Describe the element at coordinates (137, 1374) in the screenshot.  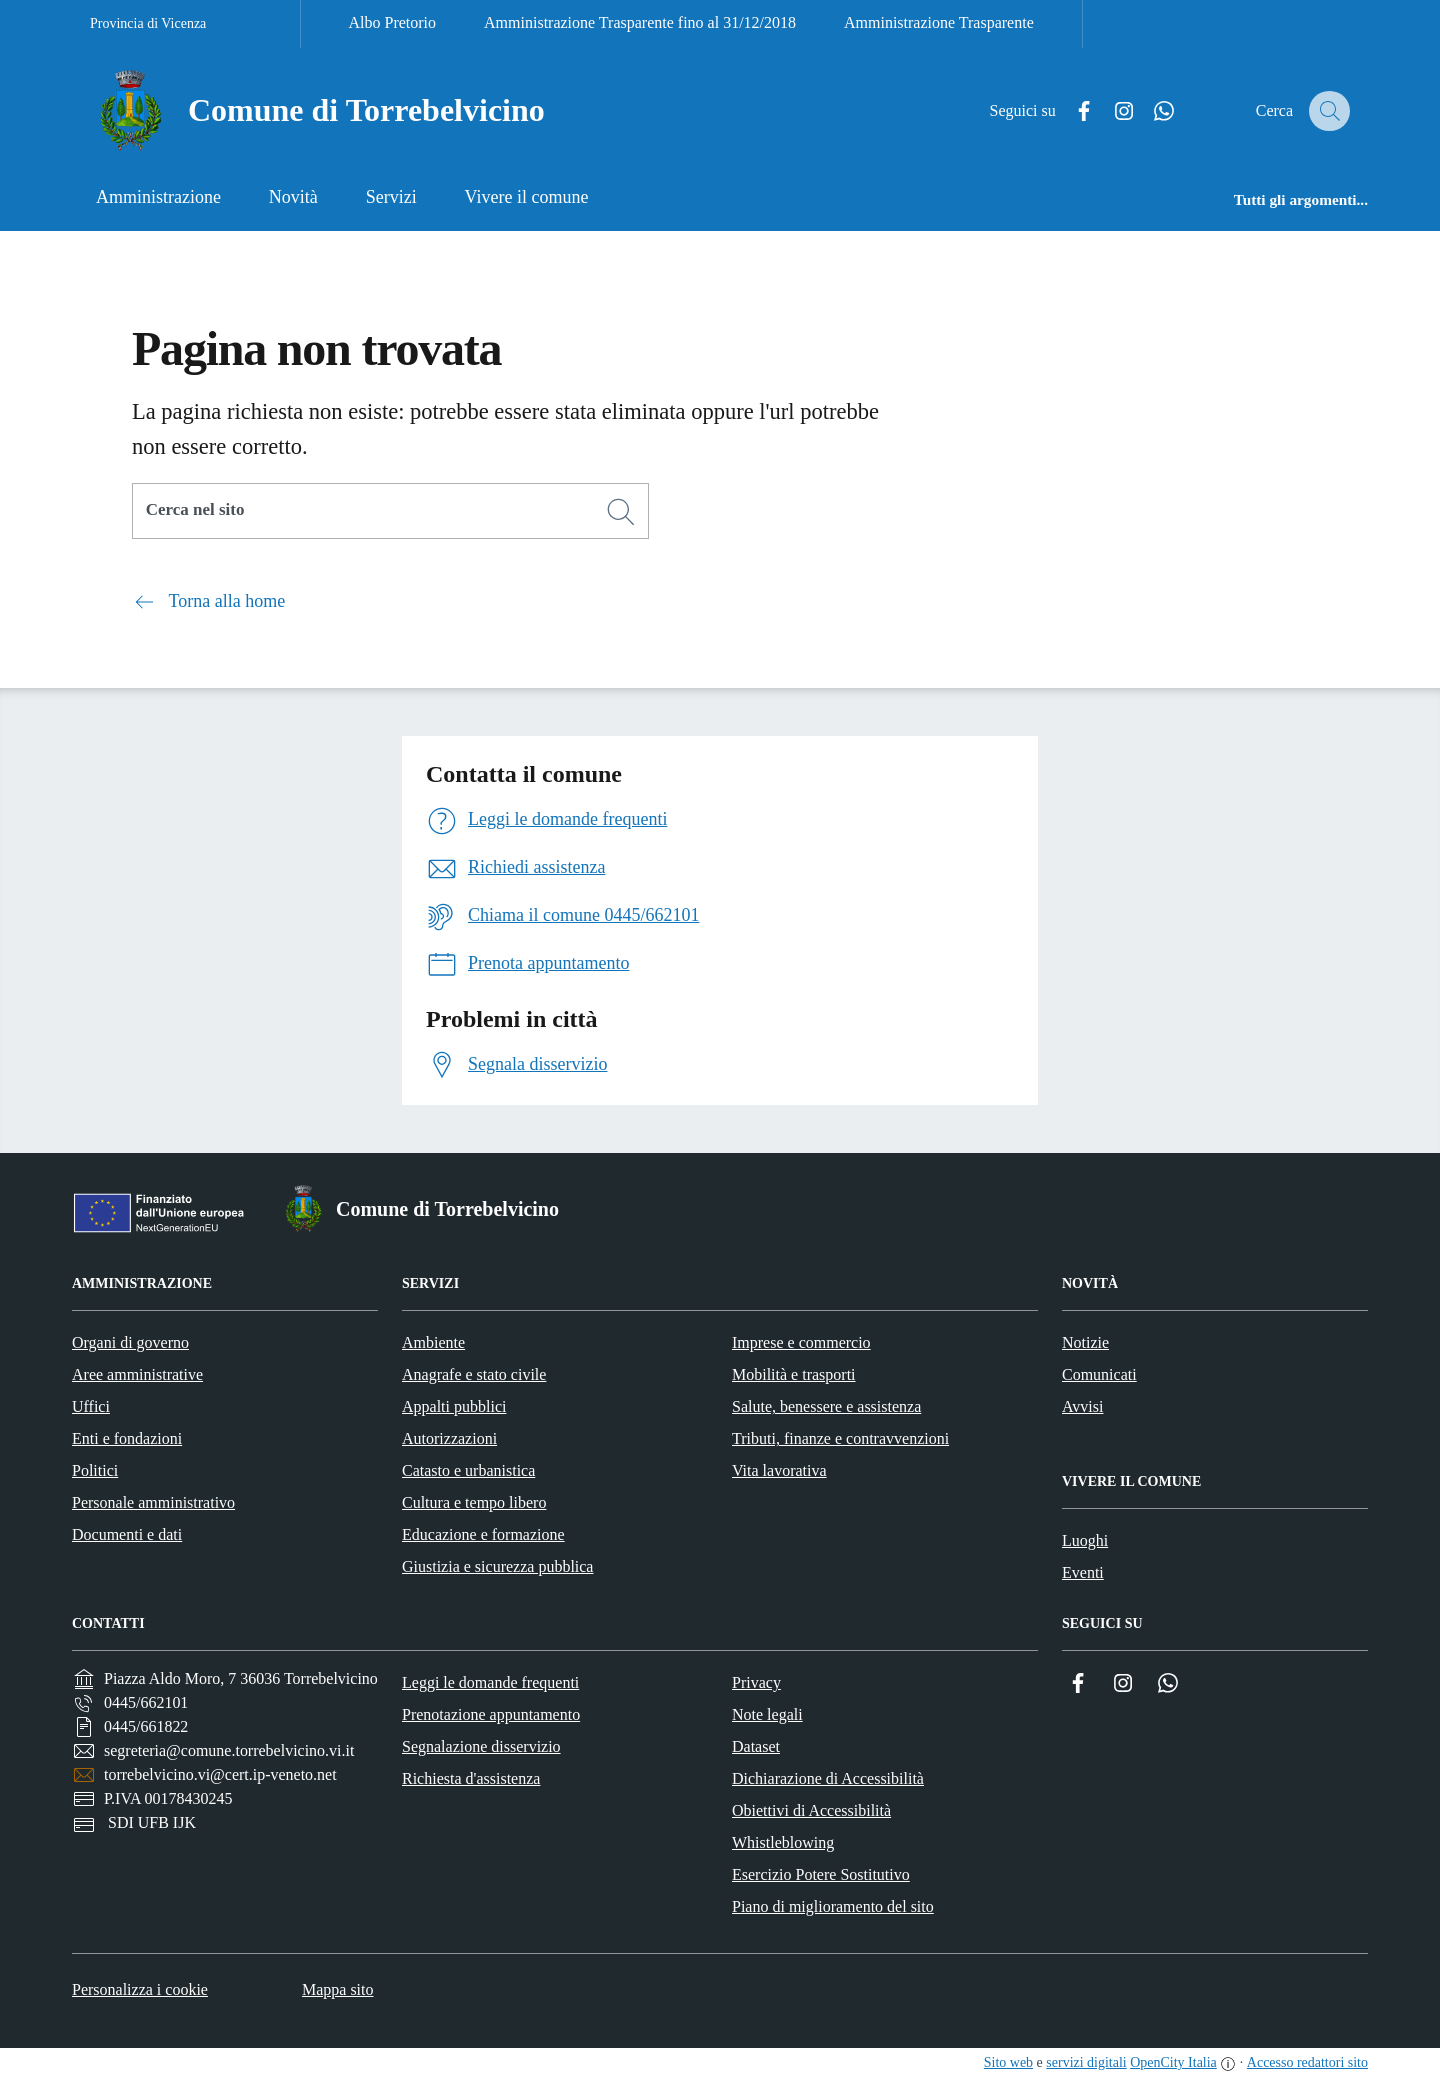
I see `Aree amministrative` at that location.